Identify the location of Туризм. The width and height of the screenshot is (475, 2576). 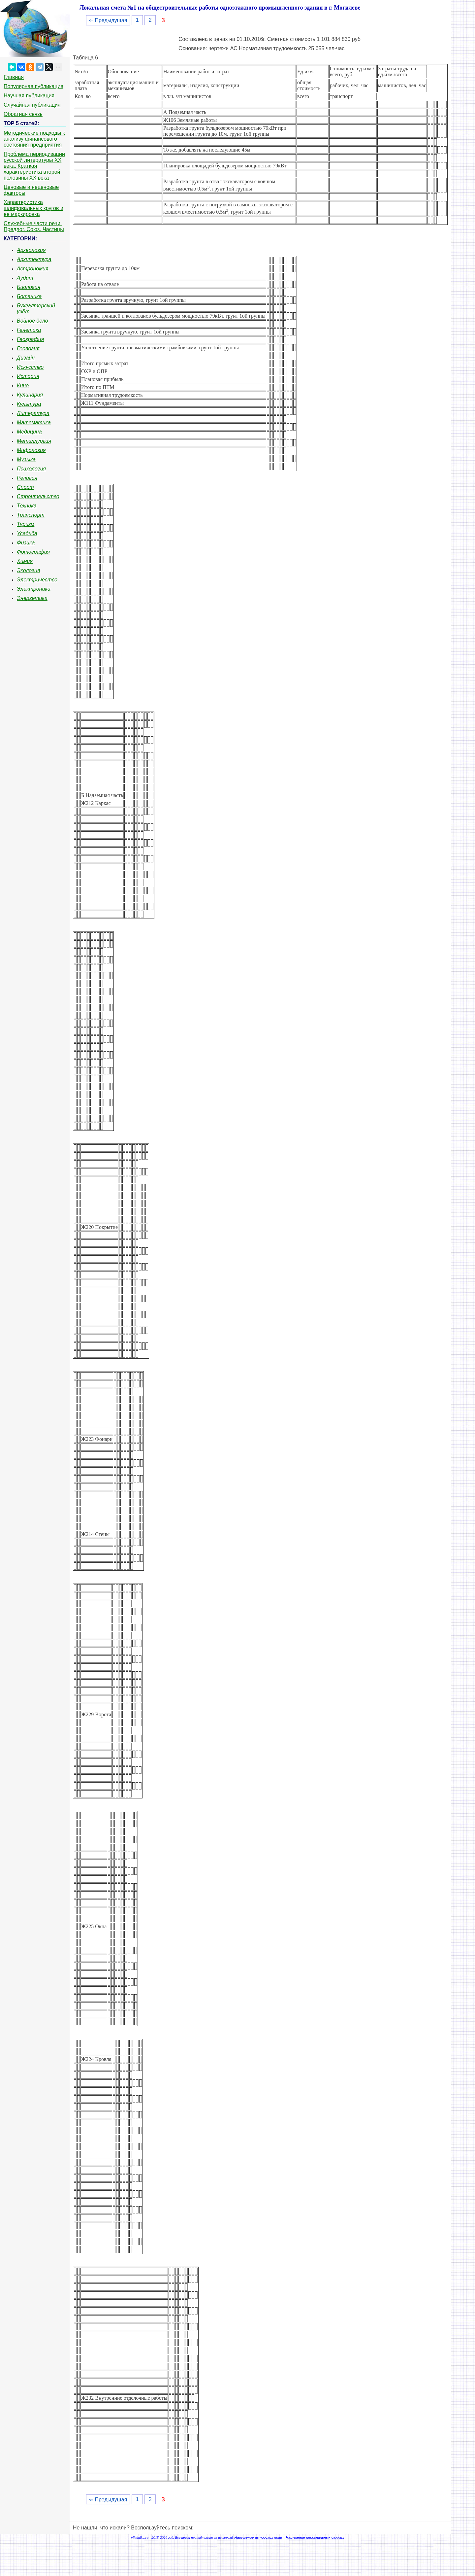
(25, 524).